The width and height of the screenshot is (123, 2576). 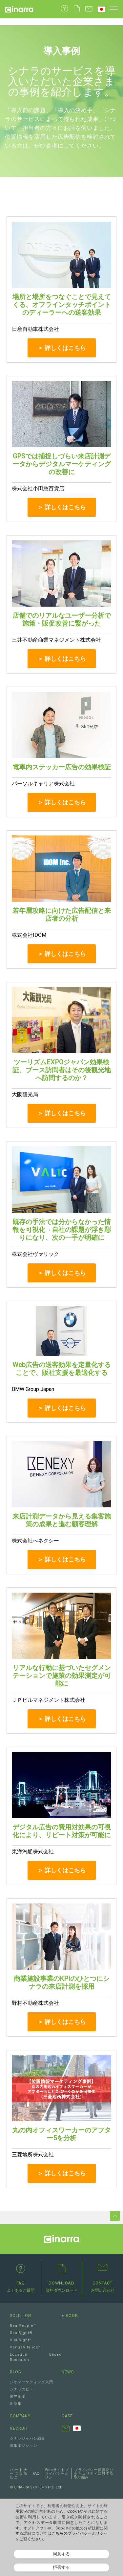 What do you see at coordinates (21, 2340) in the screenshot?
I see `VitalSight™` at bounding box center [21, 2340].